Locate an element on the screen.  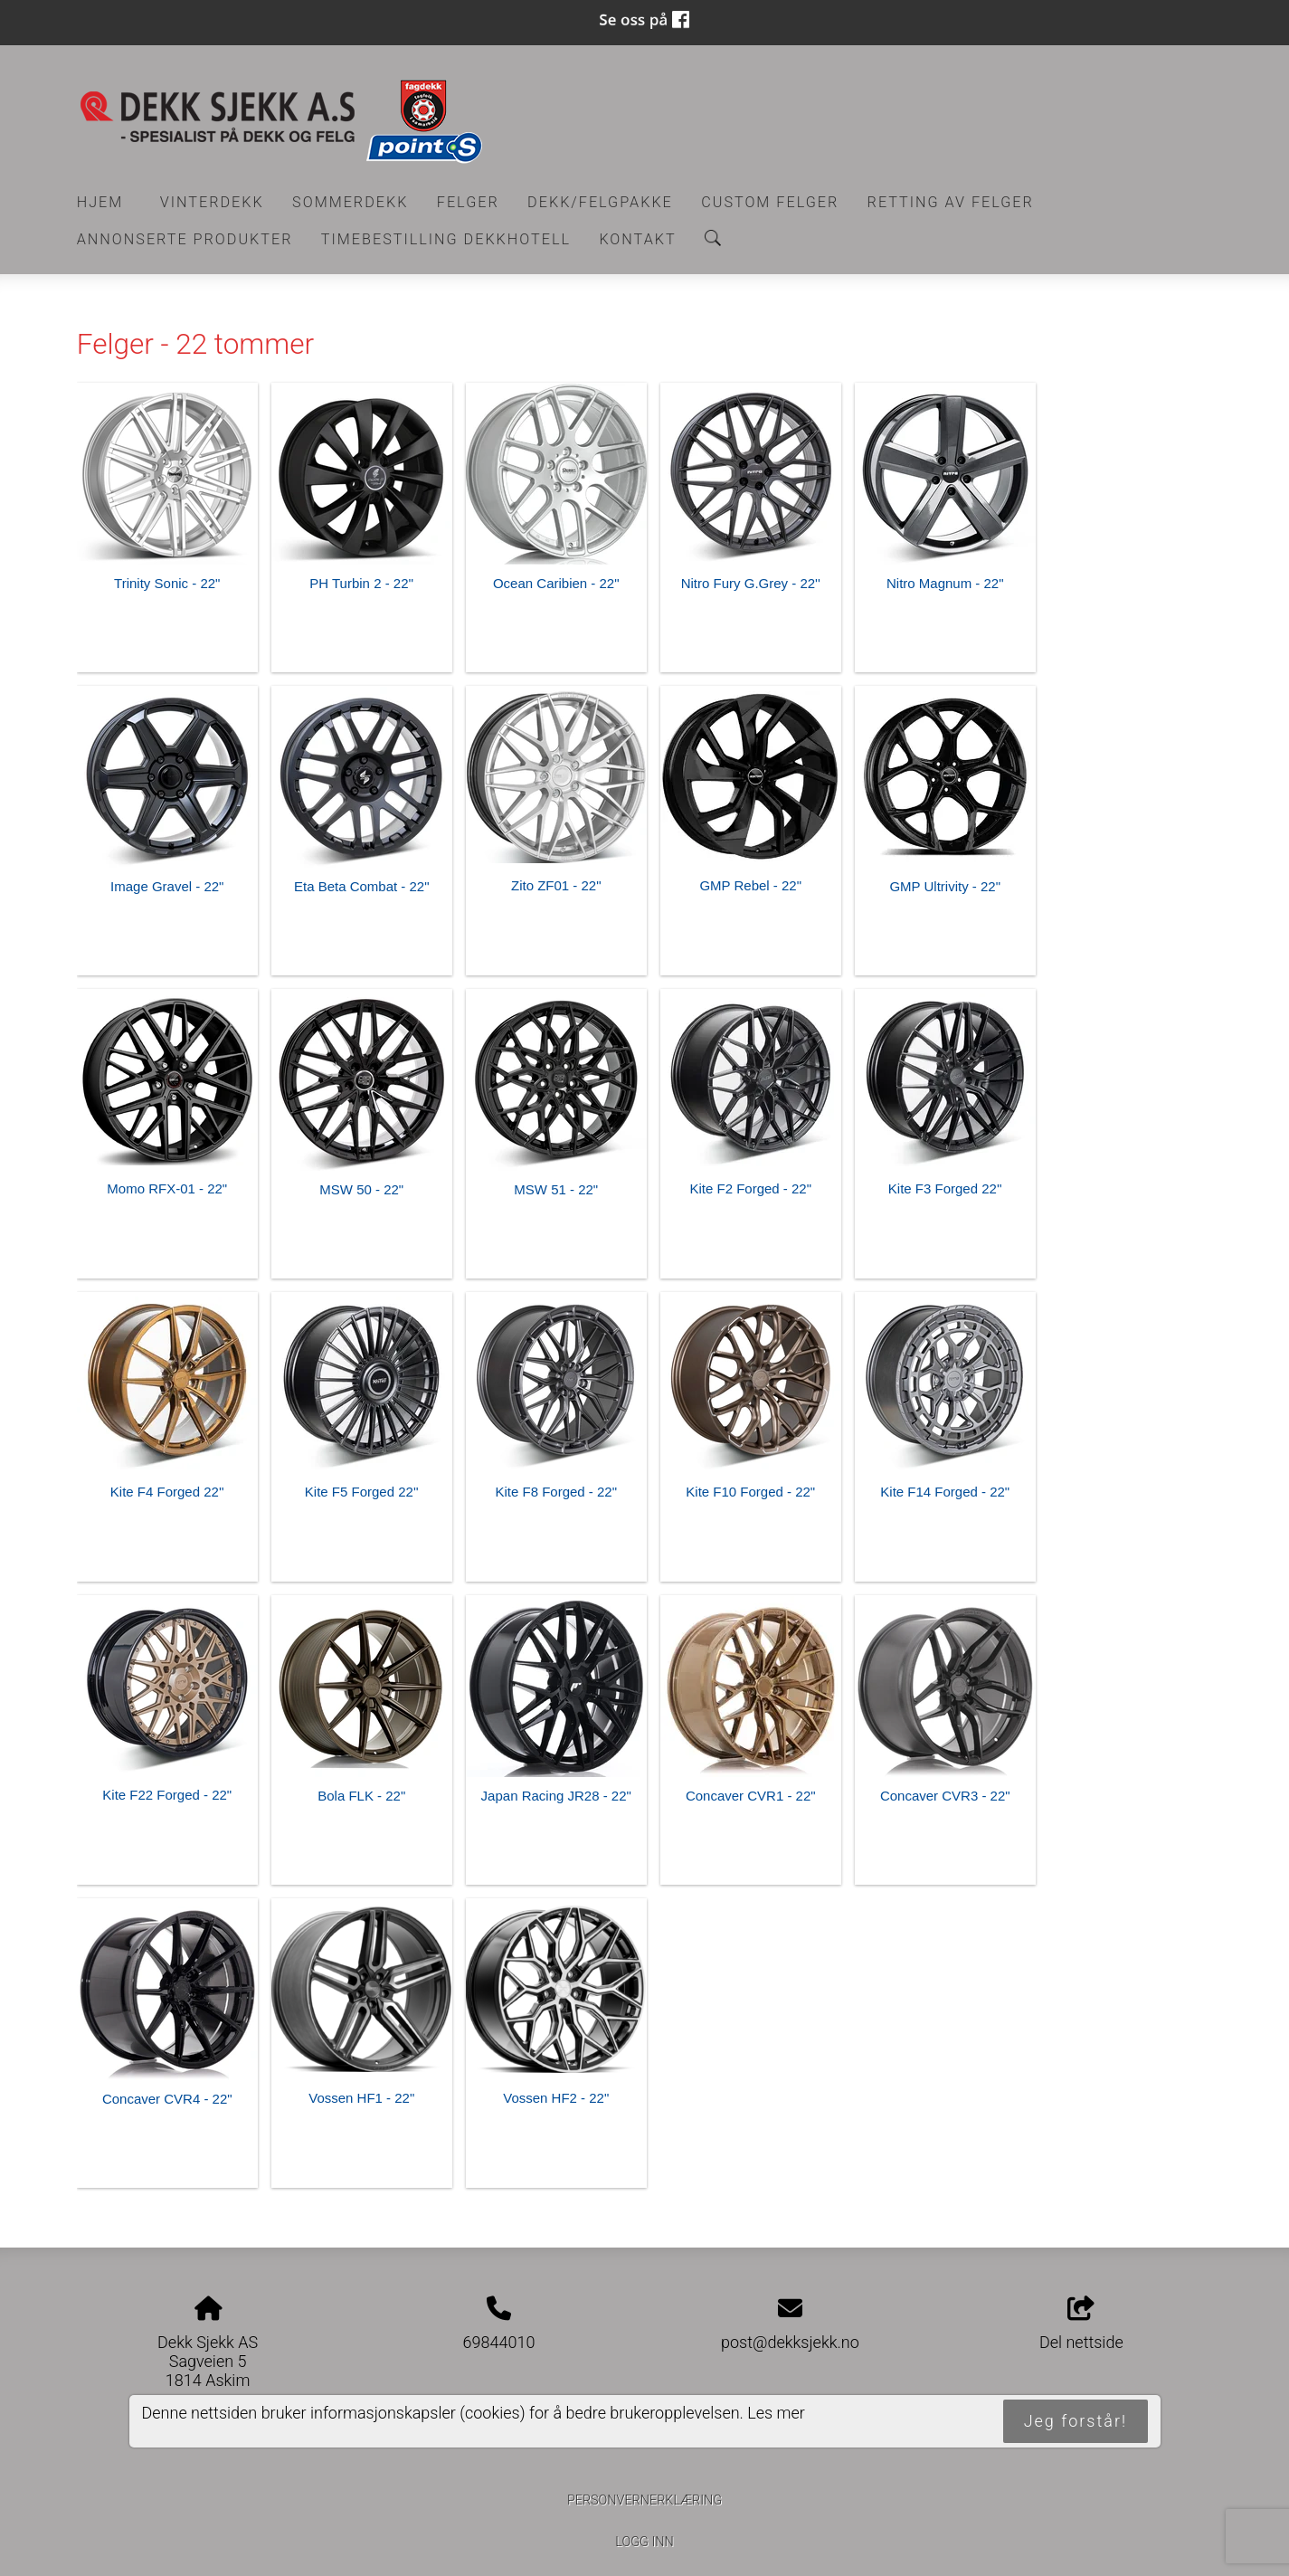
Felger is located at coordinates (468, 202).